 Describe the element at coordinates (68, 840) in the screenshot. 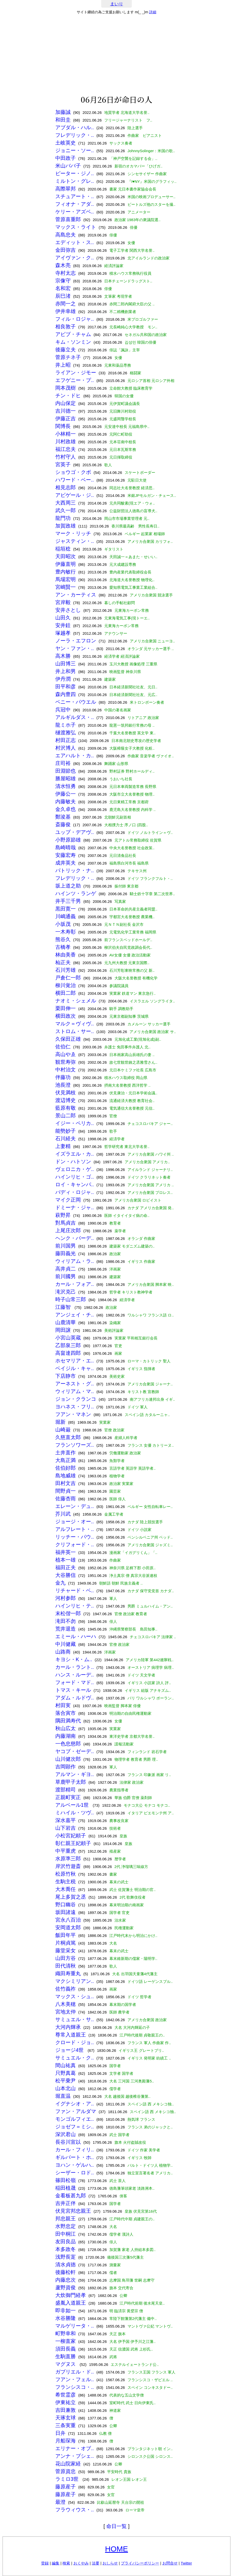

I see `小野原節雄` at that location.